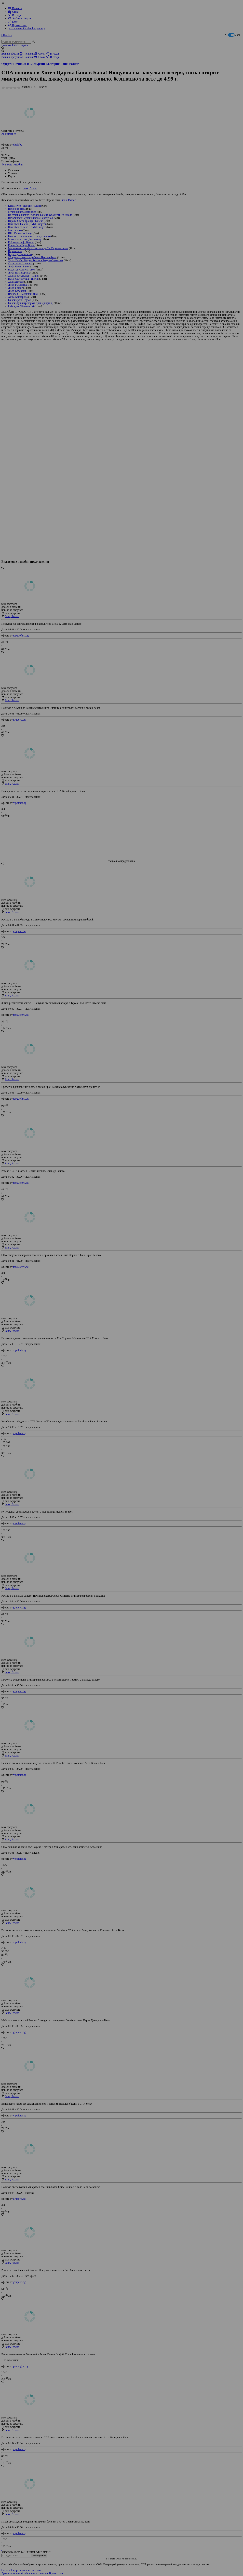  Describe the element at coordinates (6, 35) in the screenshot. I see `Ofertini` at that location.